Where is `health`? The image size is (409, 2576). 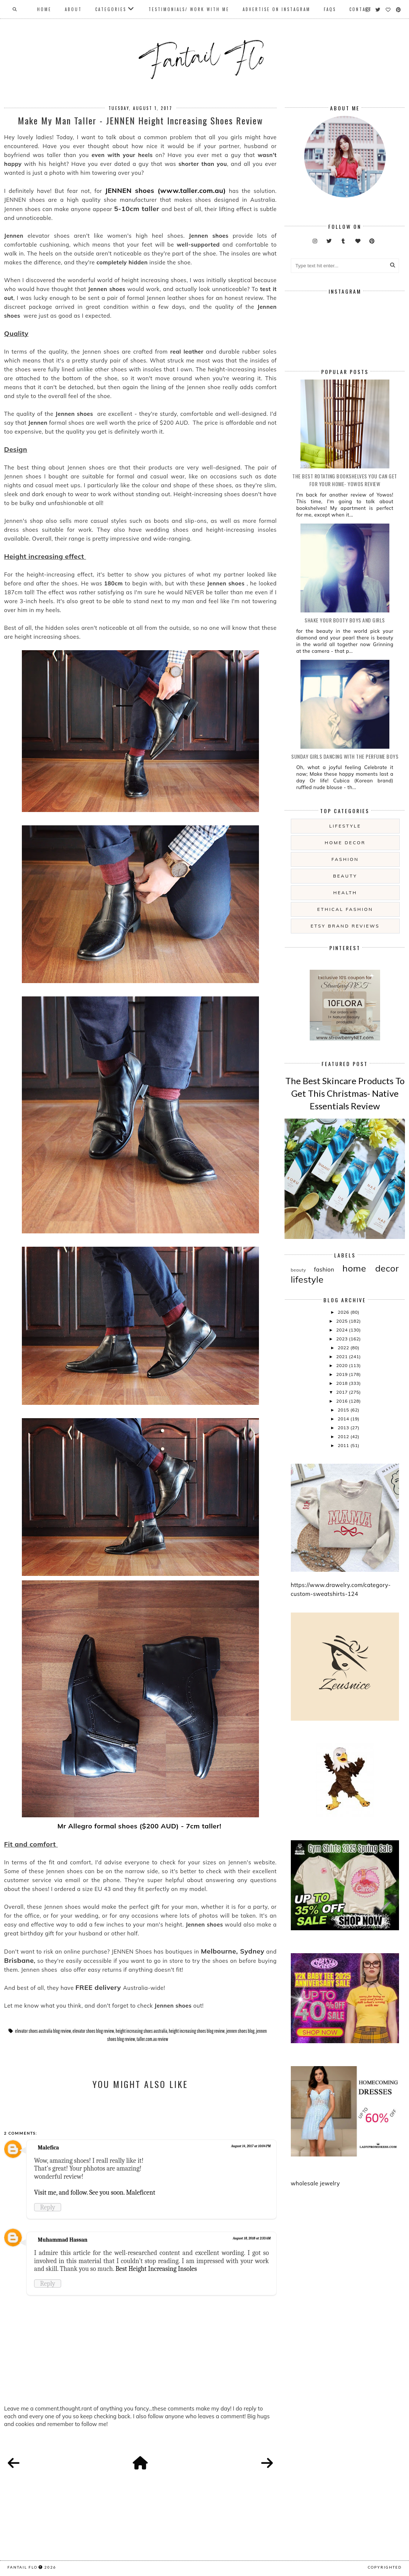
health is located at coordinates (345, 892).